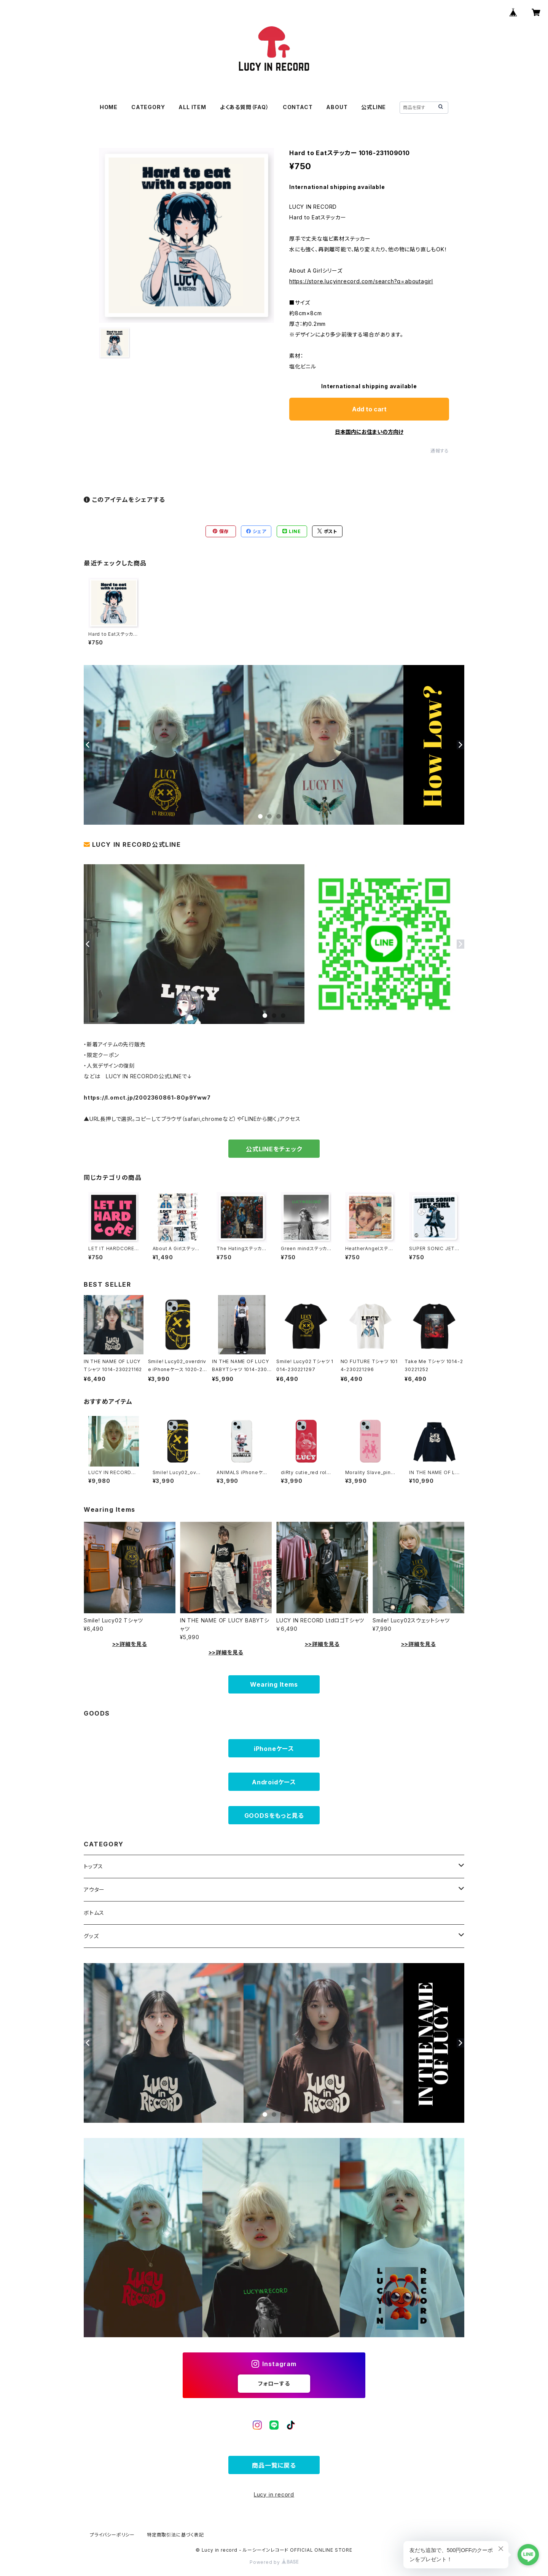  I want to click on >>詳細を見る, so click(129, 1644).